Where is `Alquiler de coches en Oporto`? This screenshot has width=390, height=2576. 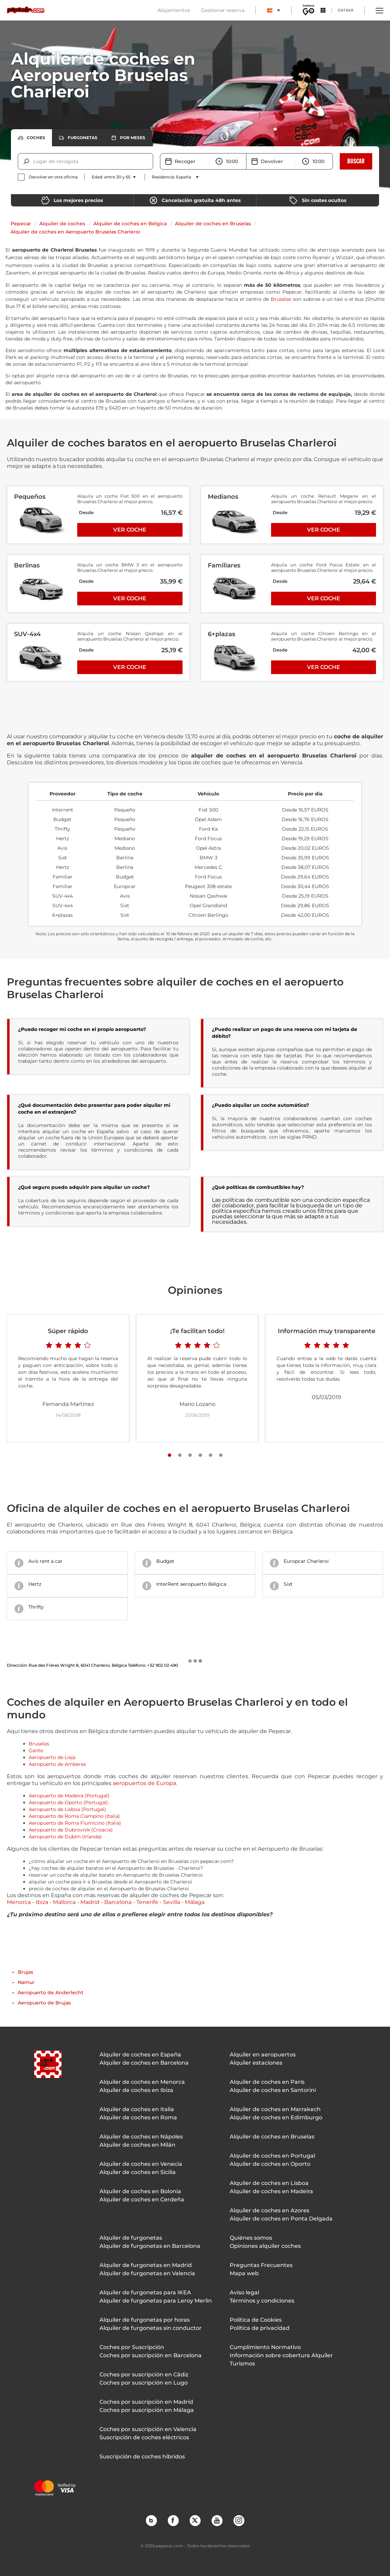 Alquiler de coches en Oporto is located at coordinates (270, 2164).